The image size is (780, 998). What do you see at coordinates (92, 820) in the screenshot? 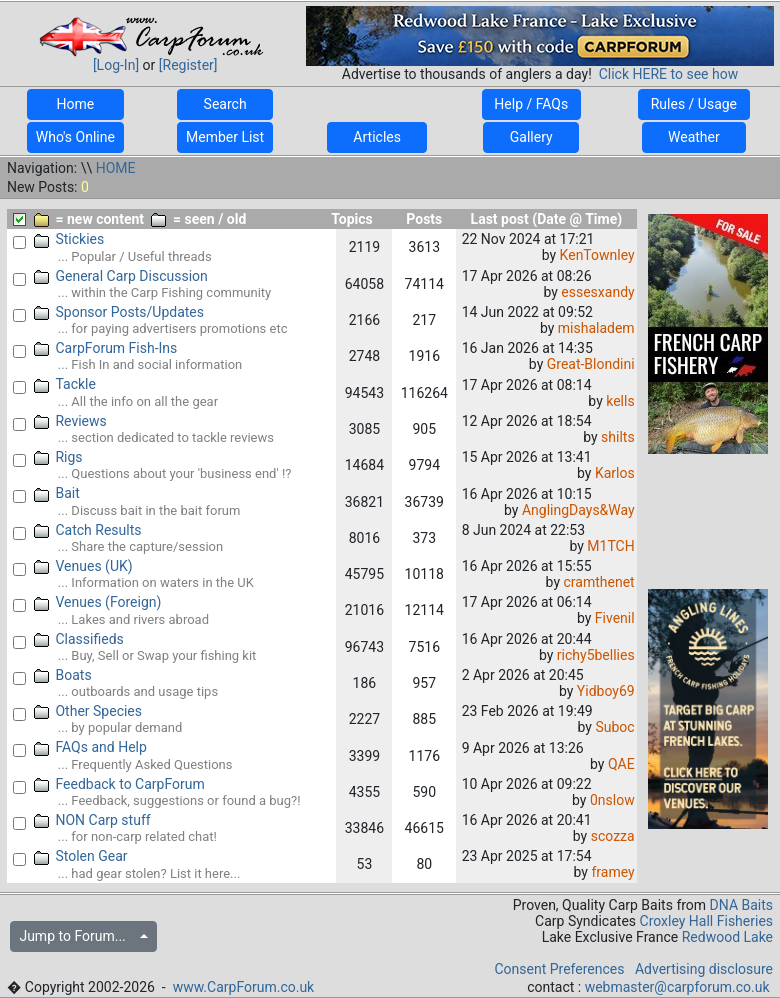
I see `NON Carp stuff` at bounding box center [92, 820].